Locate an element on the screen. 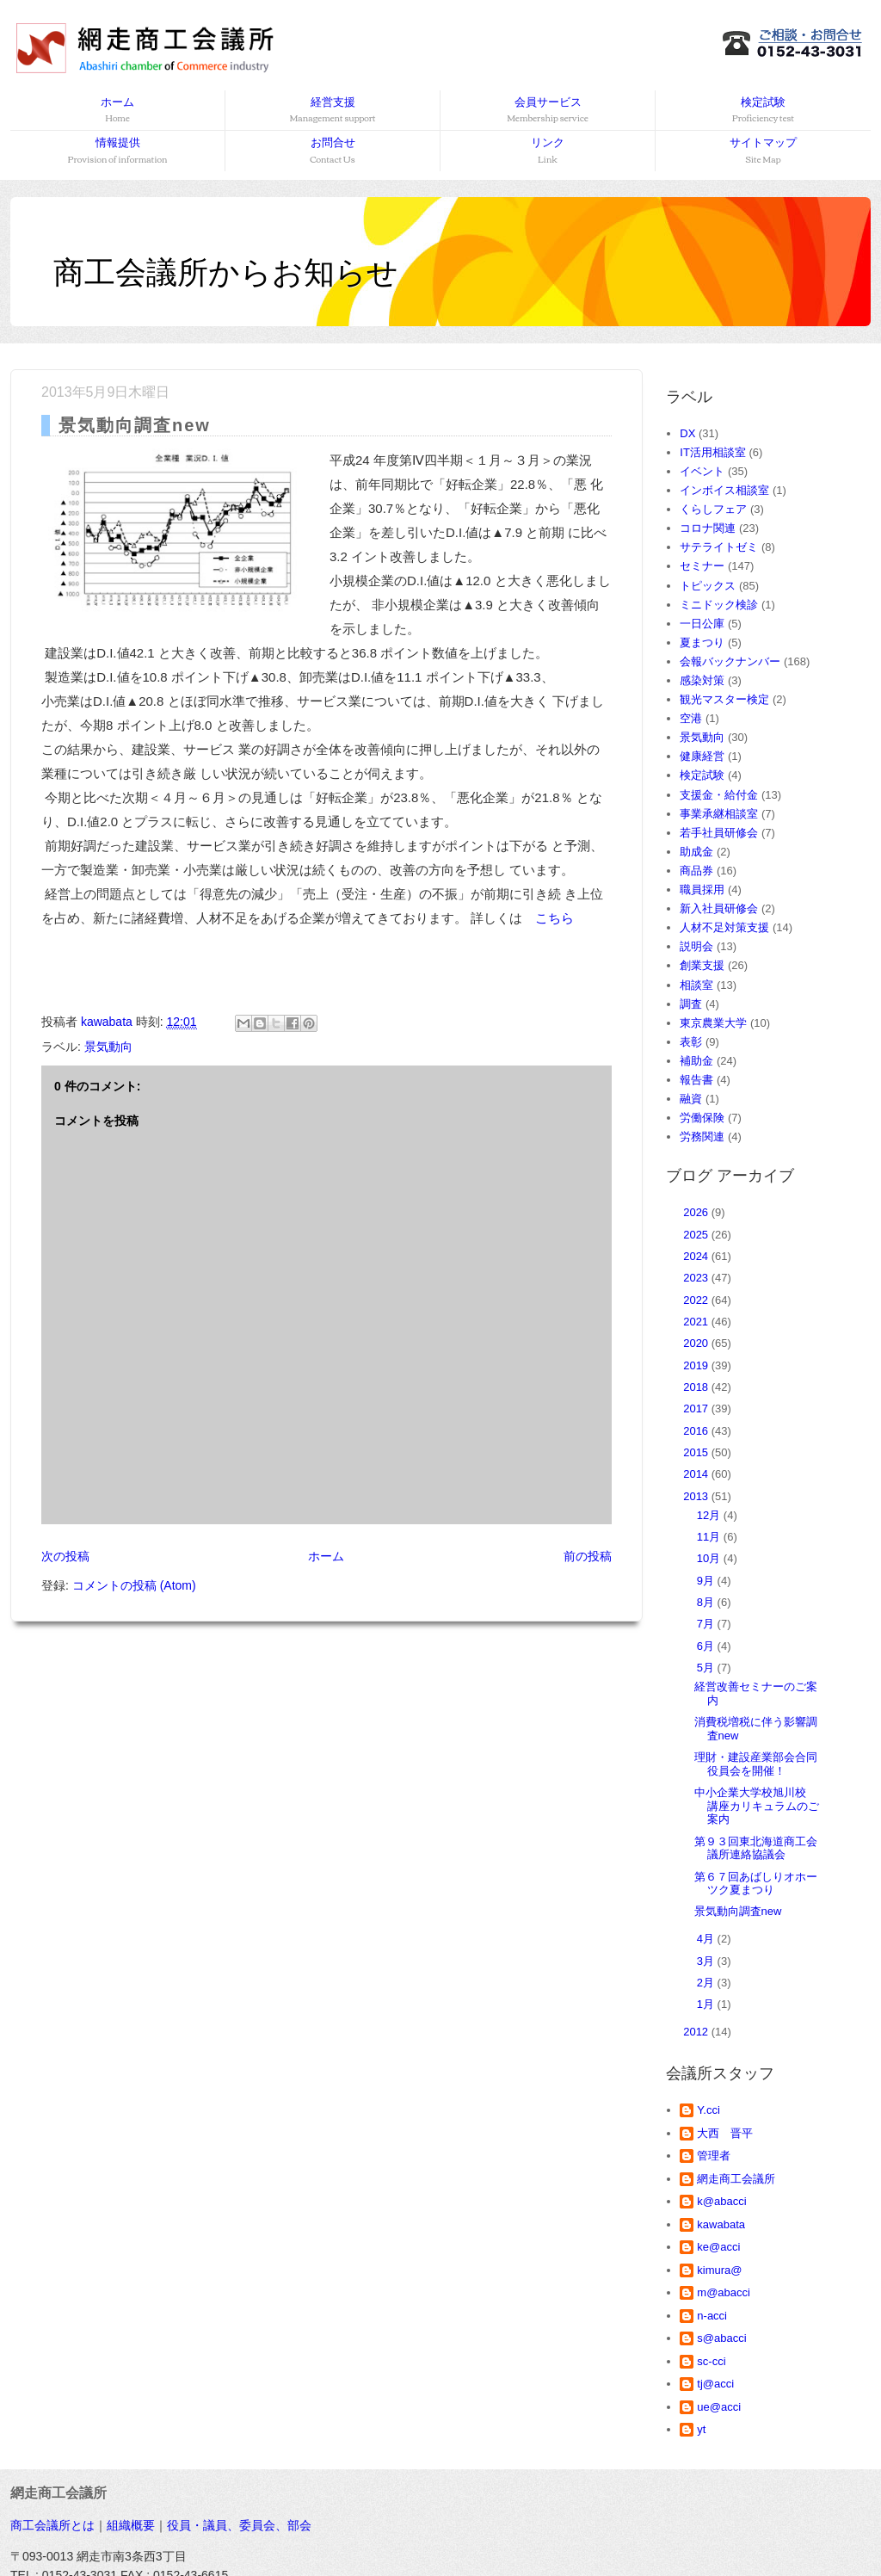  商工会議所とは is located at coordinates (52, 2525).